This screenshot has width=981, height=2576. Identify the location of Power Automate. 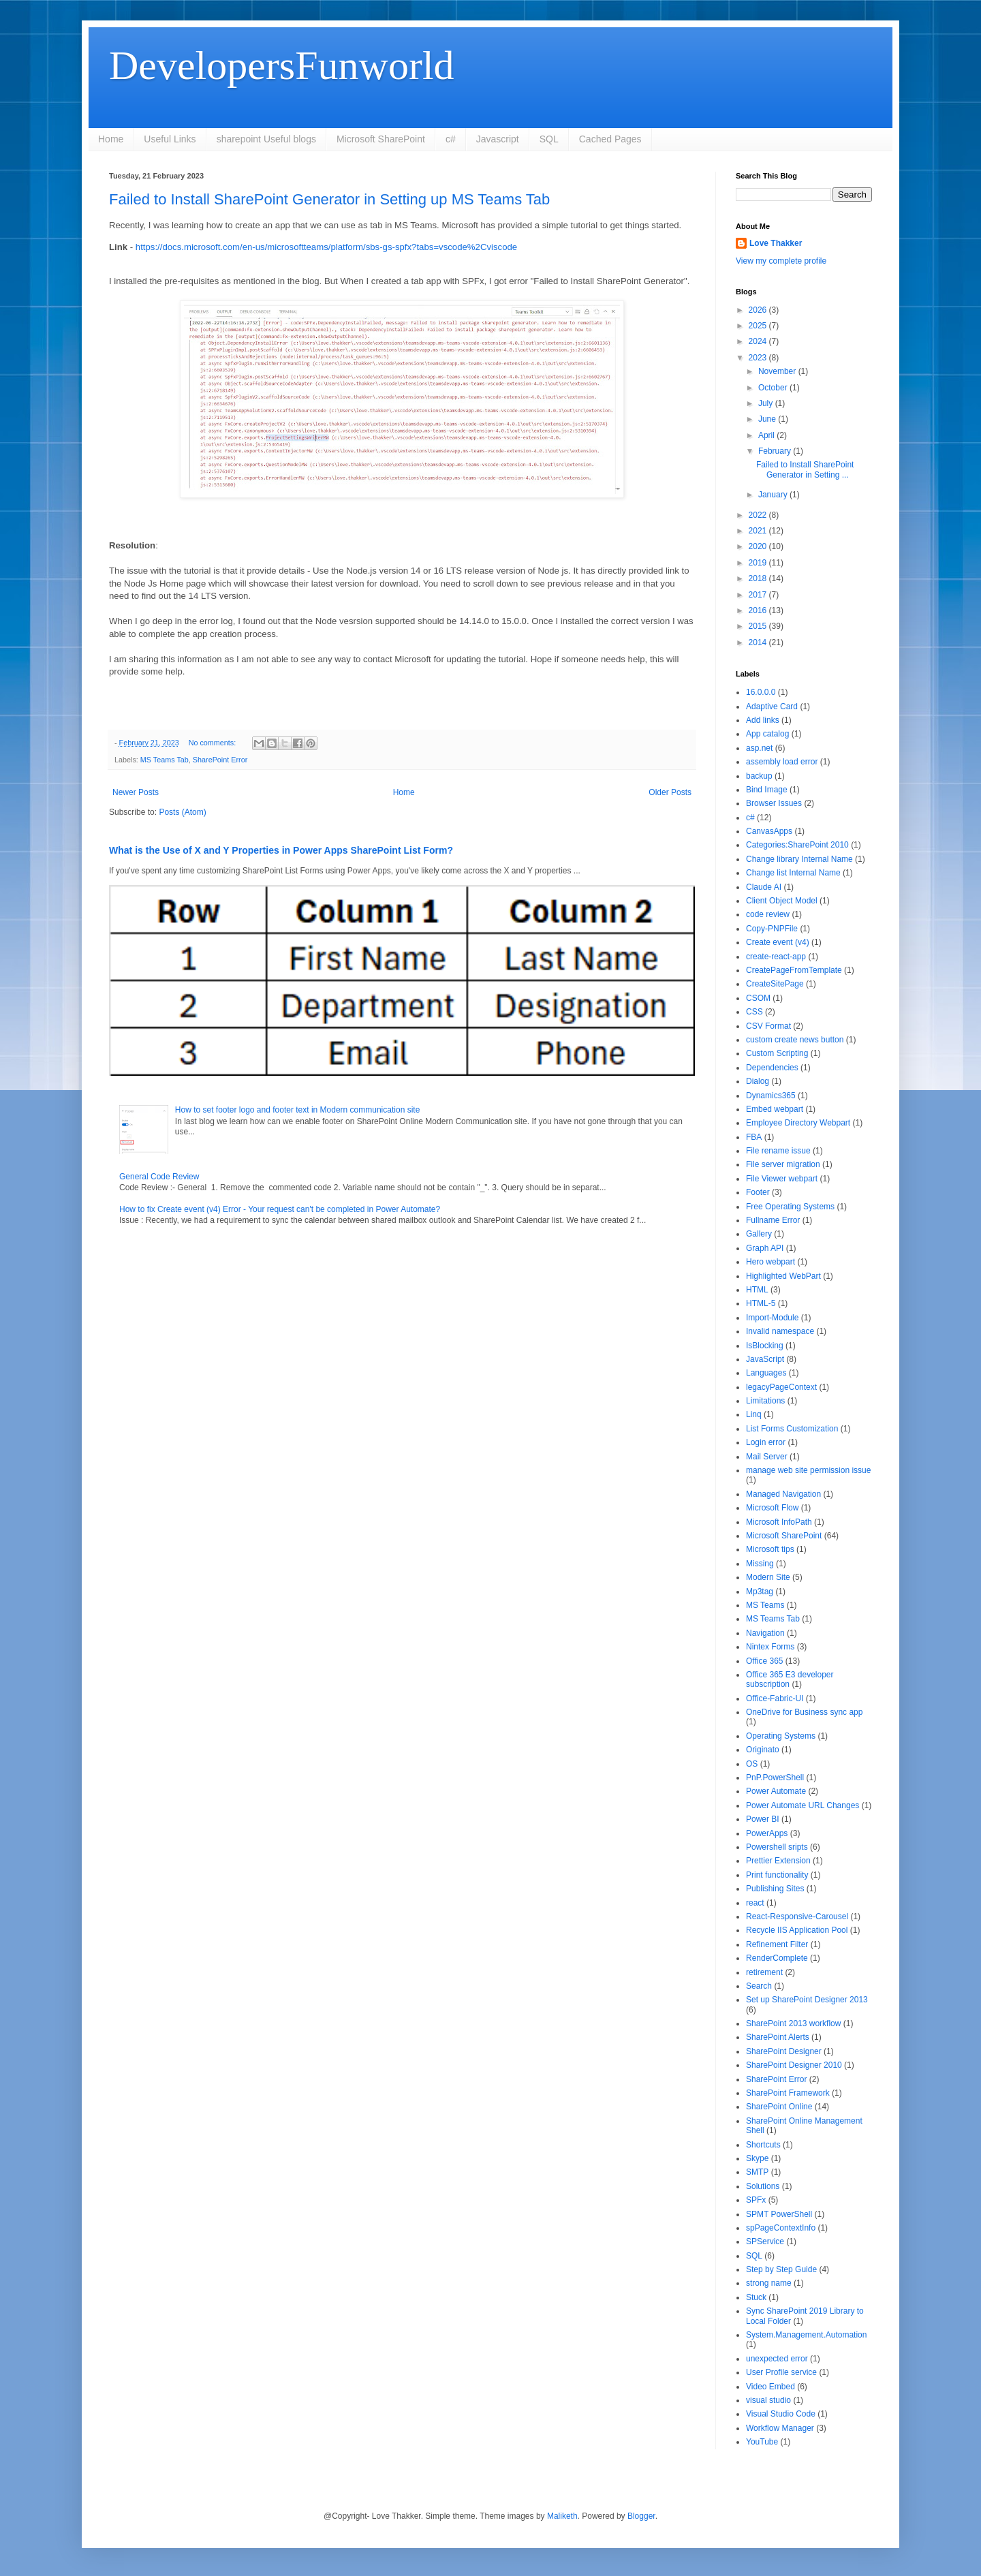
(776, 1791).